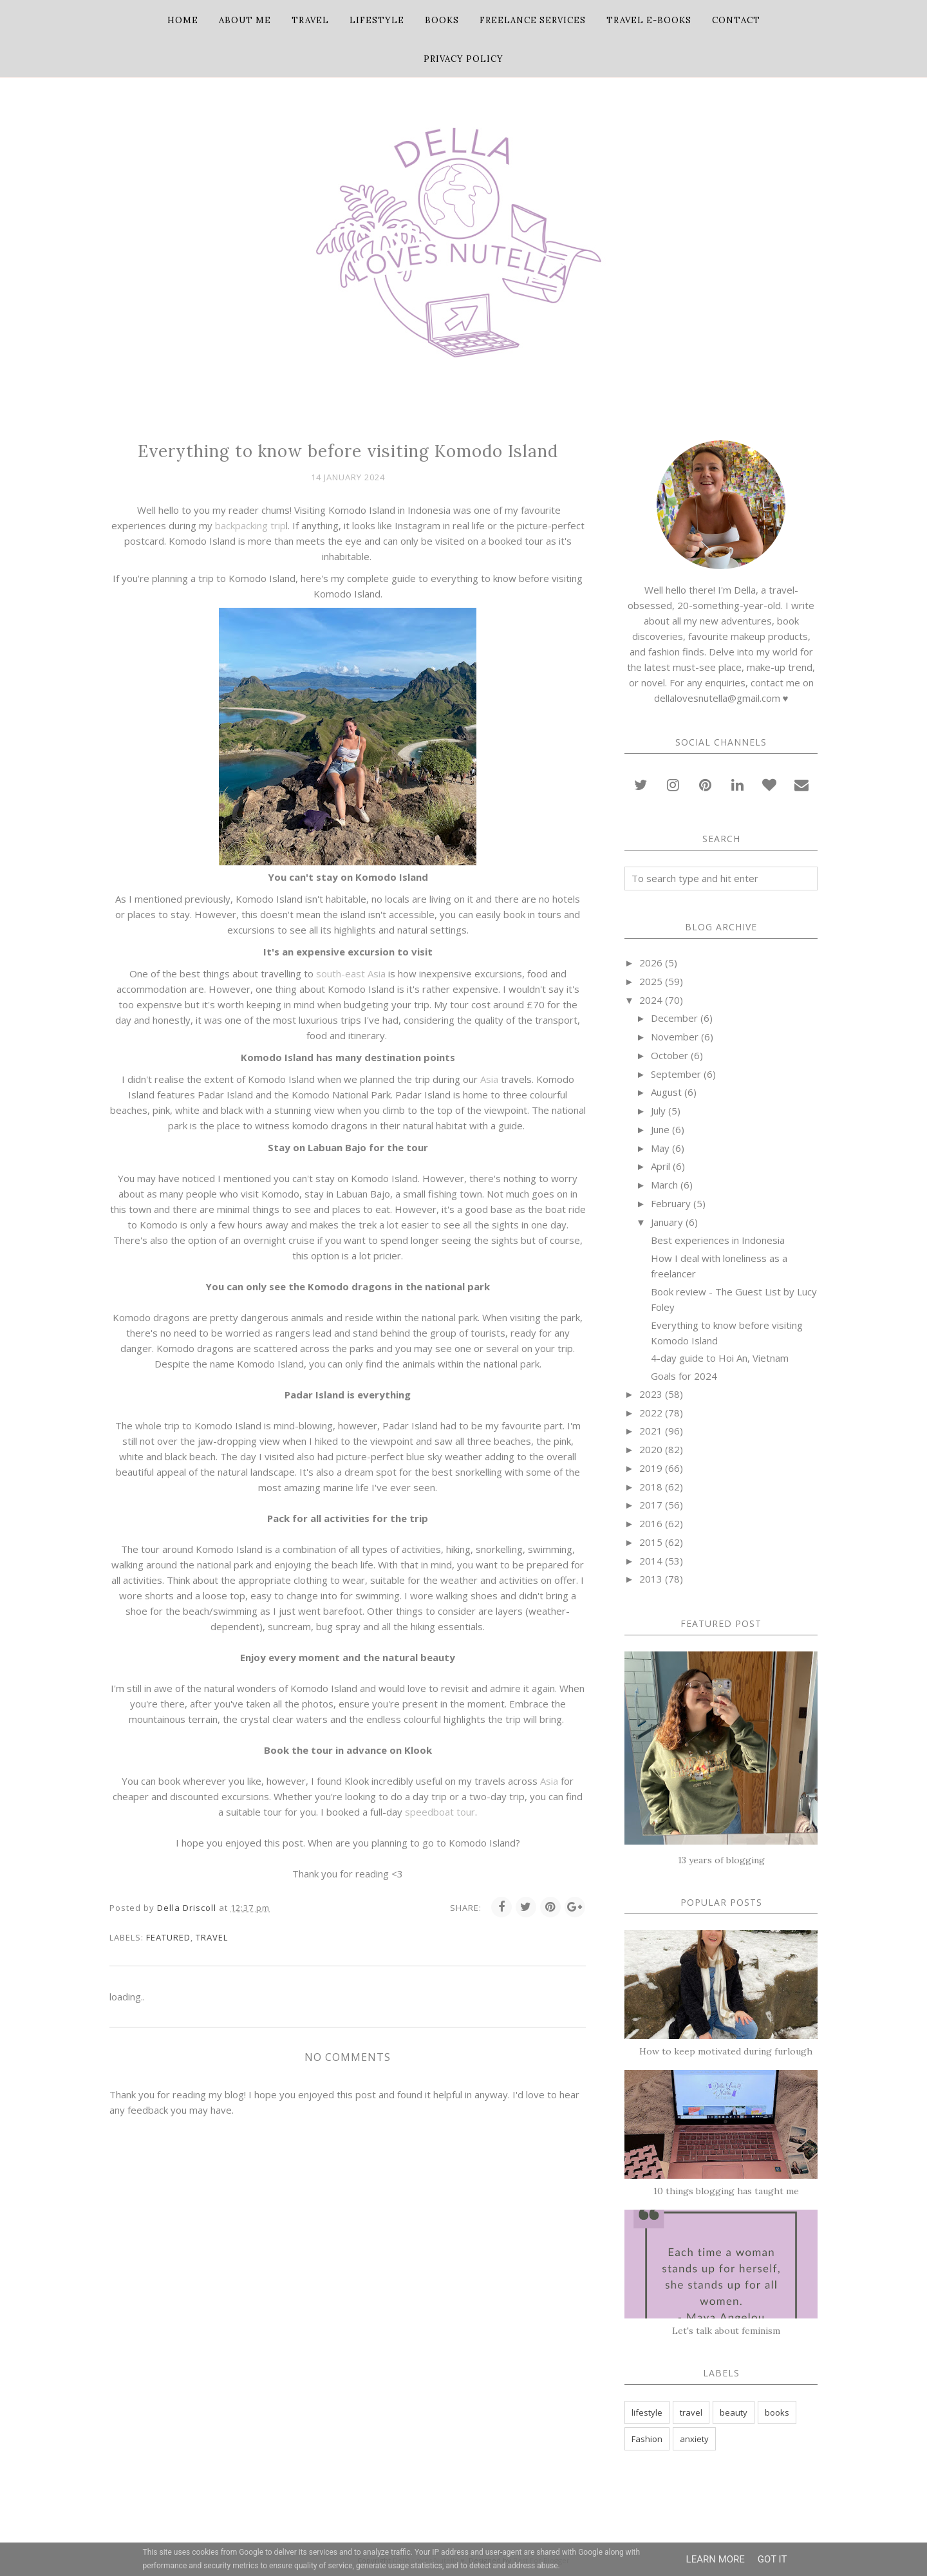 This screenshot has height=2576, width=927. What do you see at coordinates (650, 1486) in the screenshot?
I see `2018` at bounding box center [650, 1486].